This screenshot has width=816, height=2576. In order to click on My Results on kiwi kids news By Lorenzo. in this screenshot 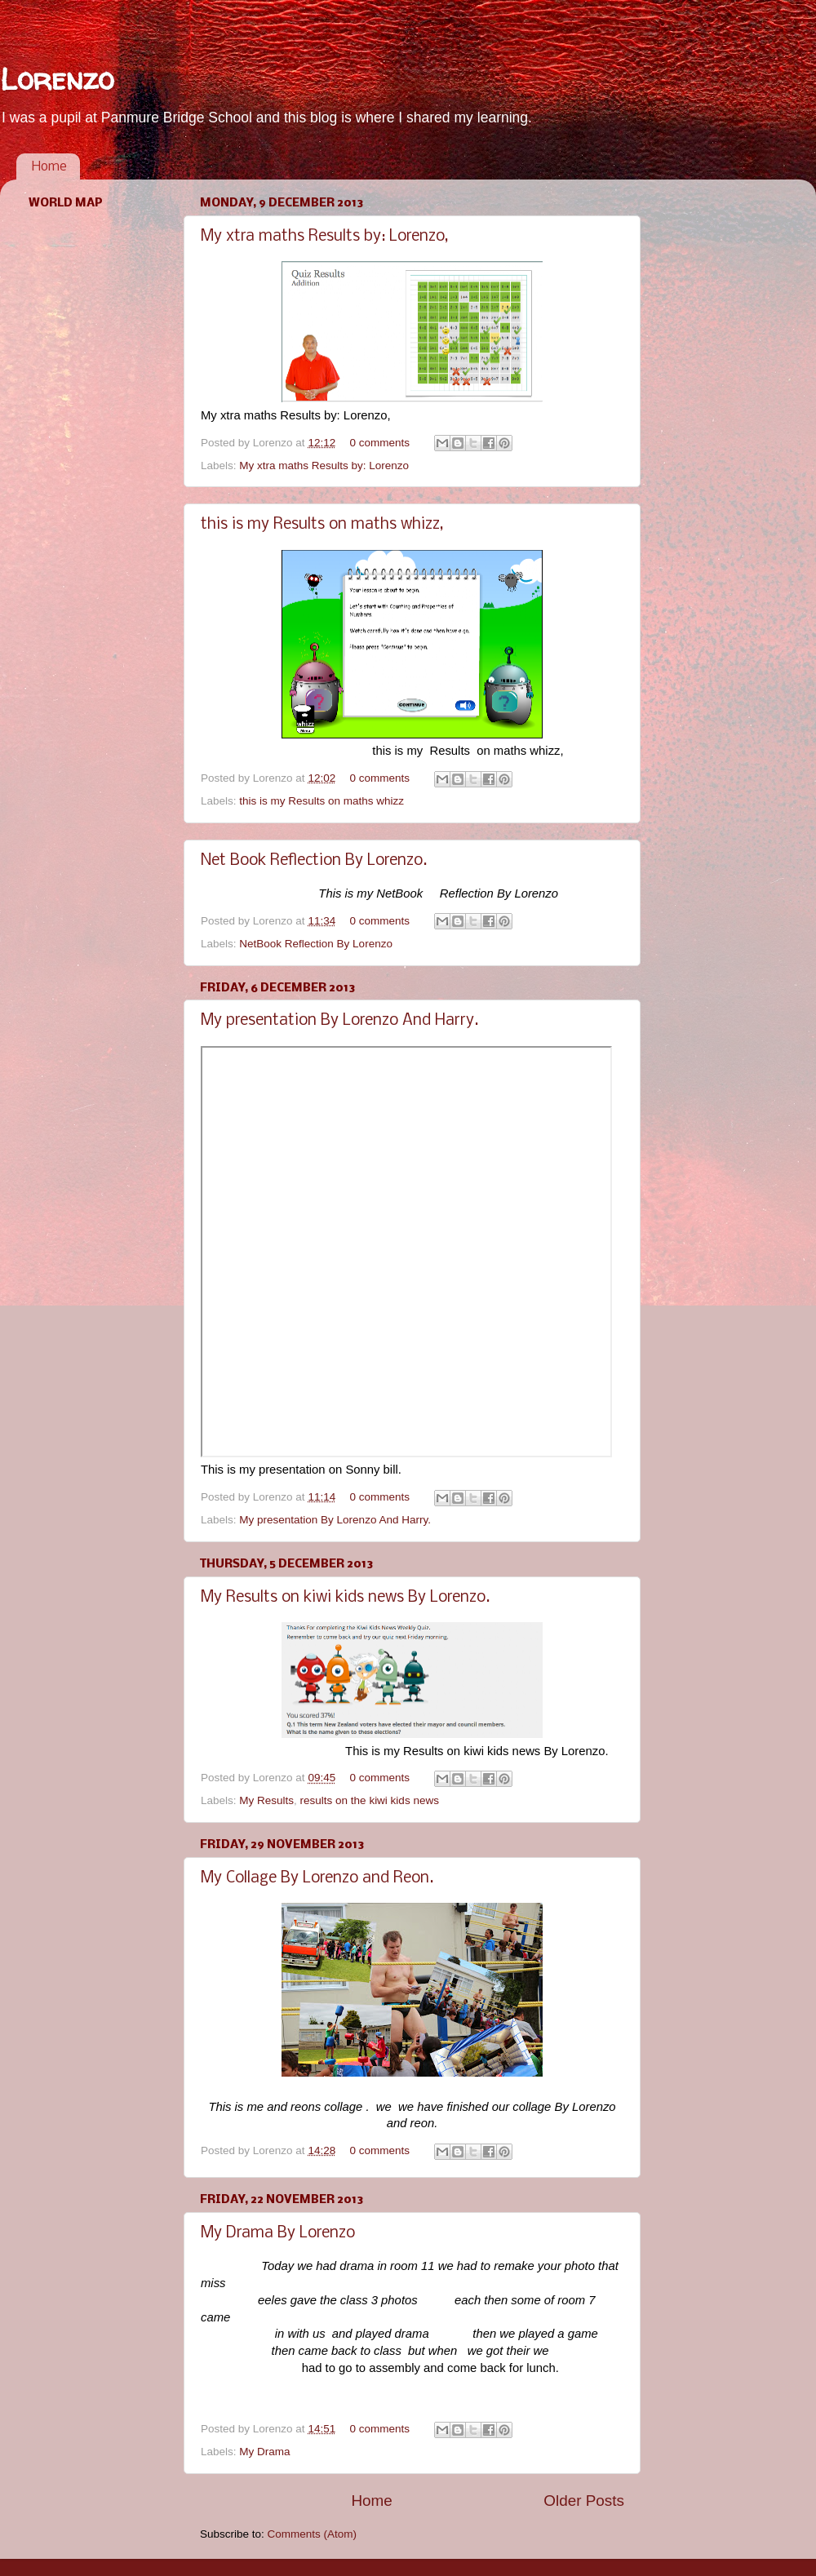, I will do `click(345, 1597)`.